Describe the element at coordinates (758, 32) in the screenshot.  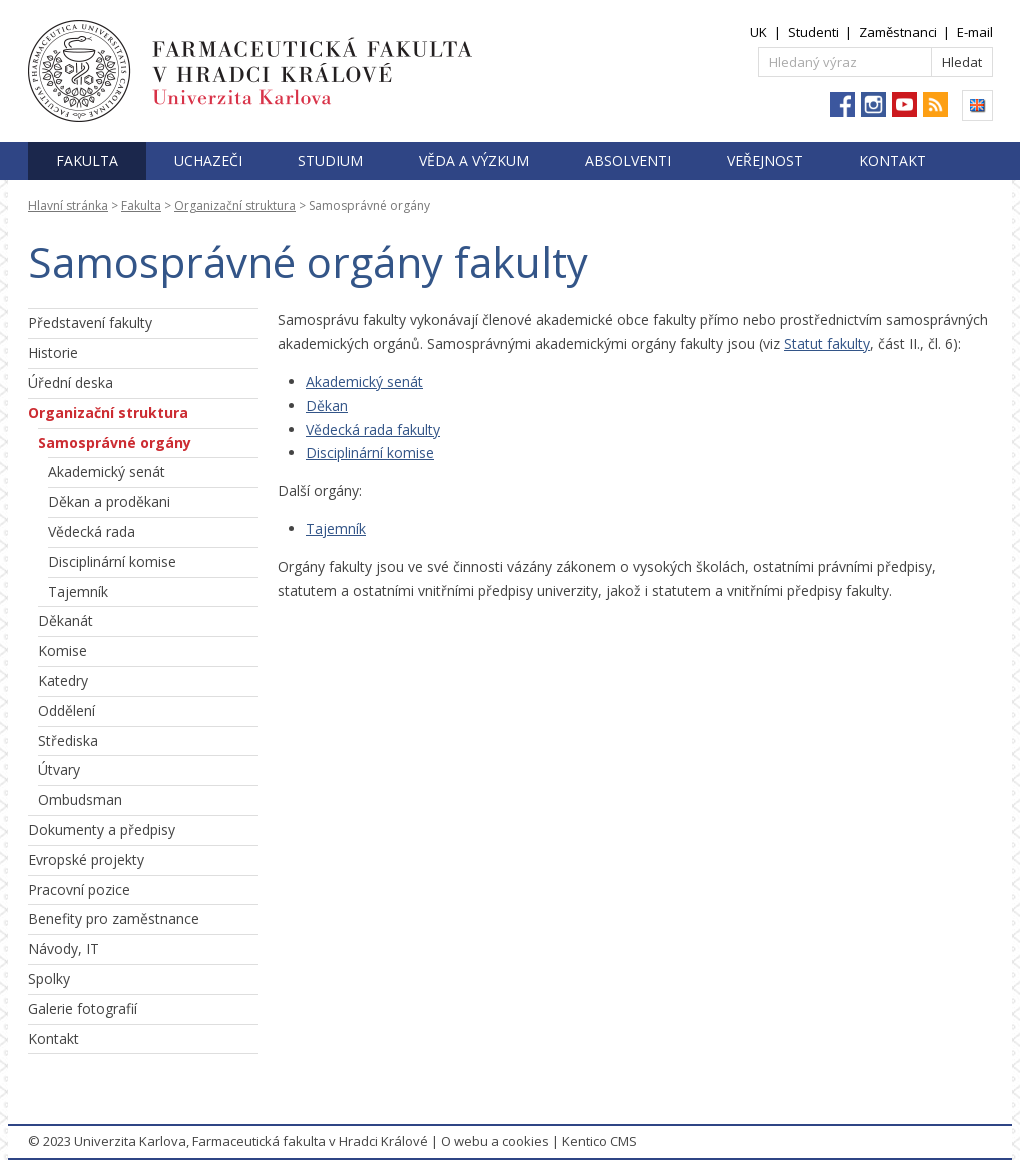
I see `UK` at that location.